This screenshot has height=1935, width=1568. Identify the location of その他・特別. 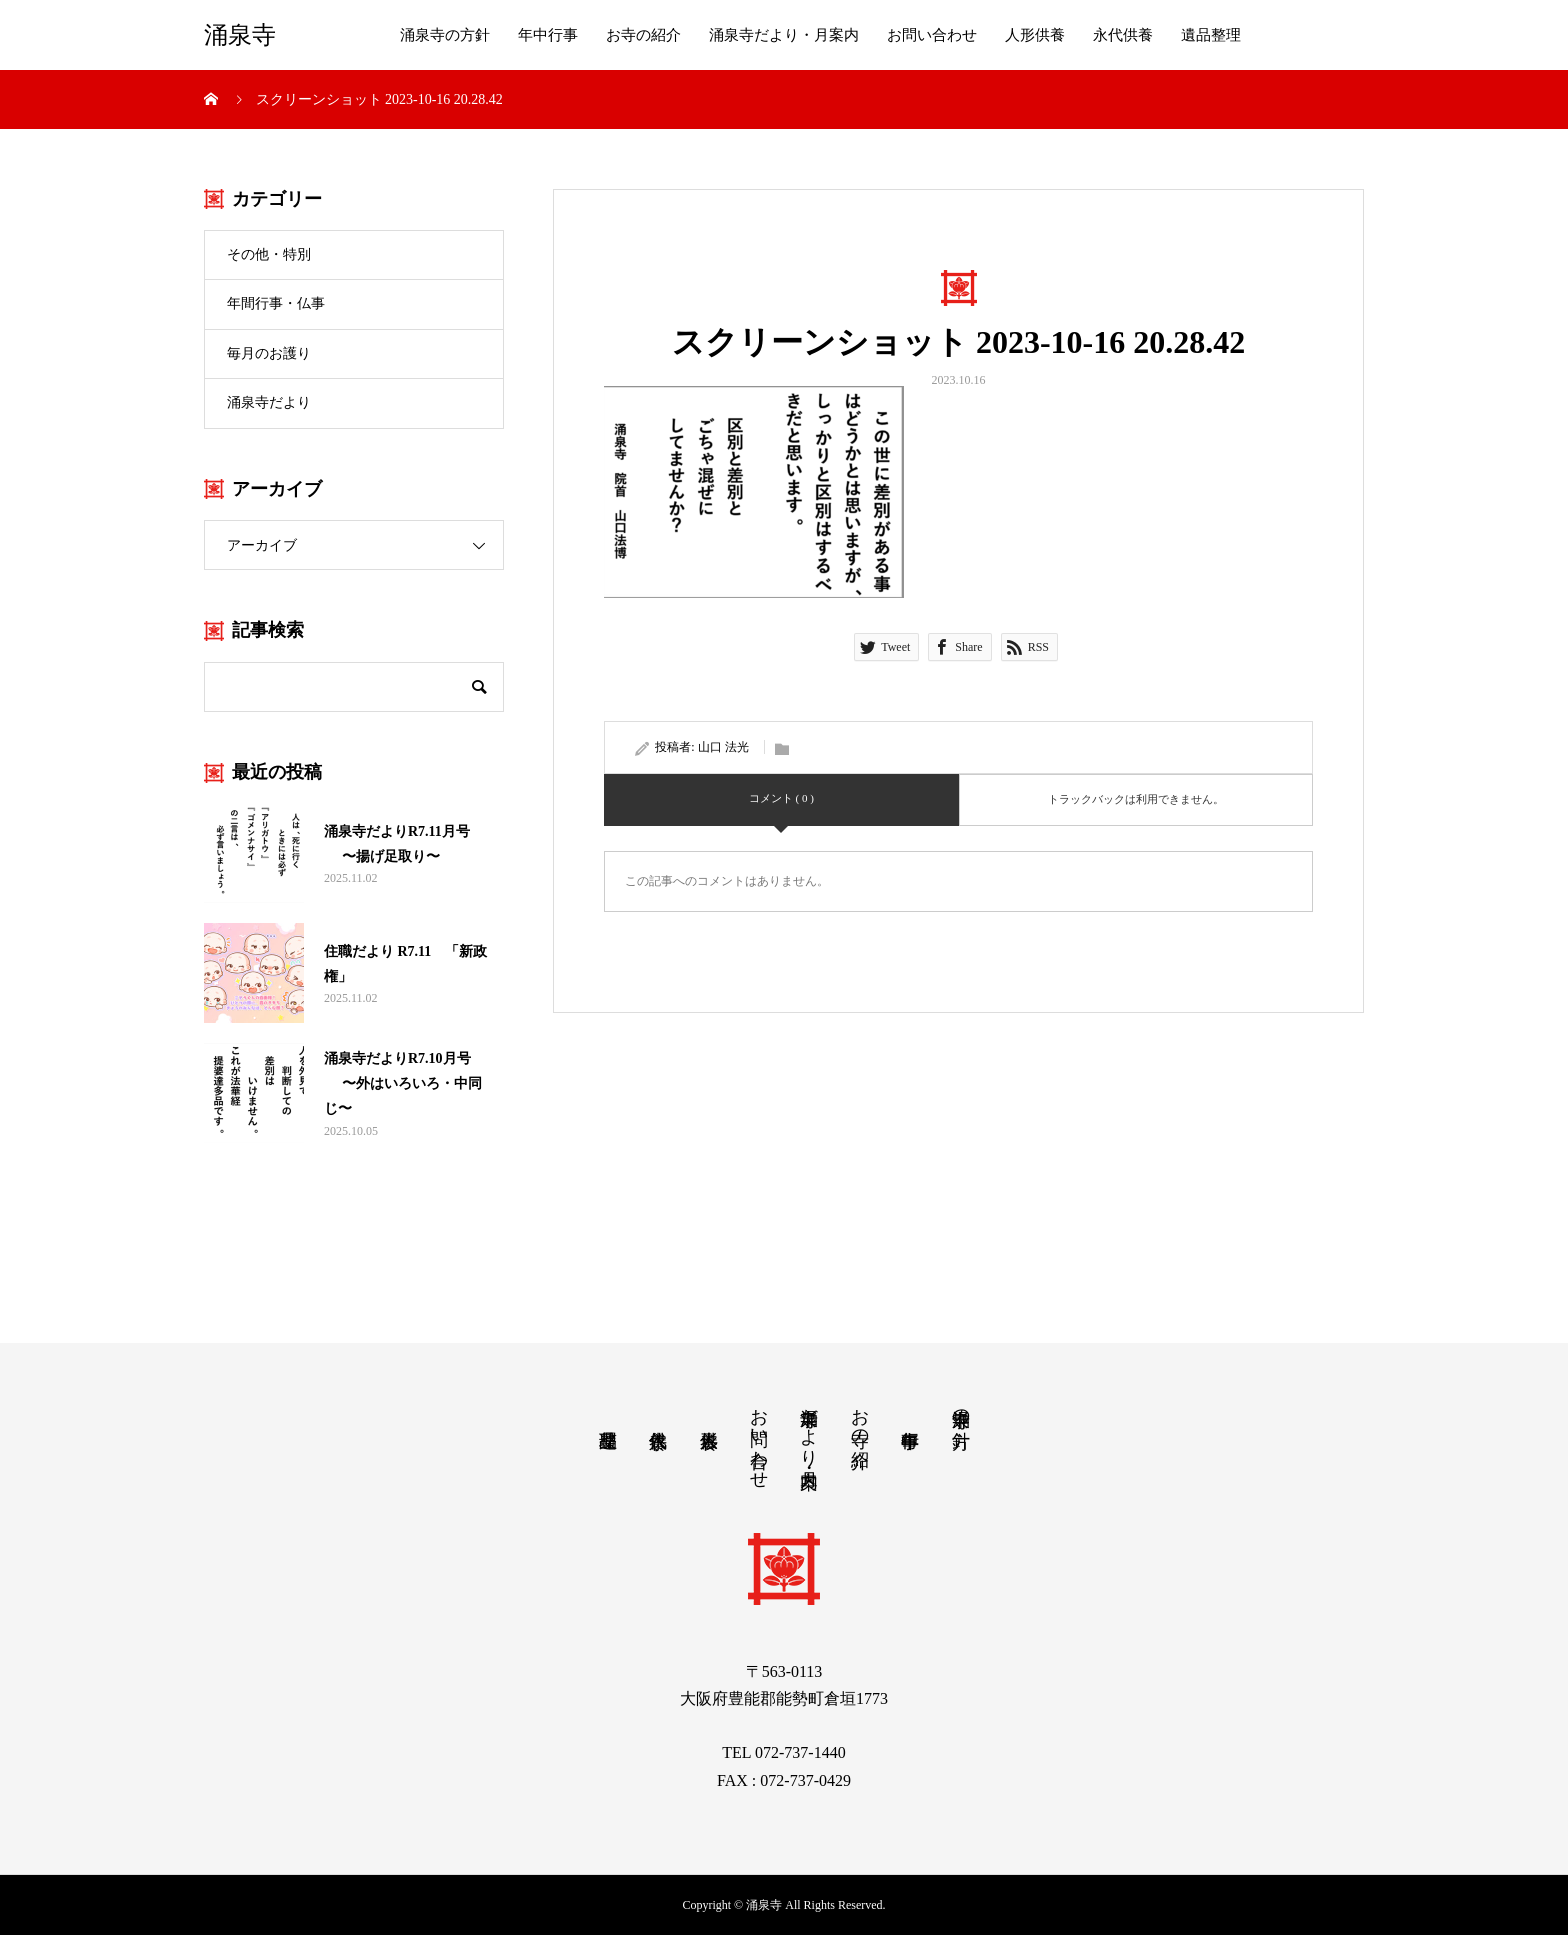
(269, 254).